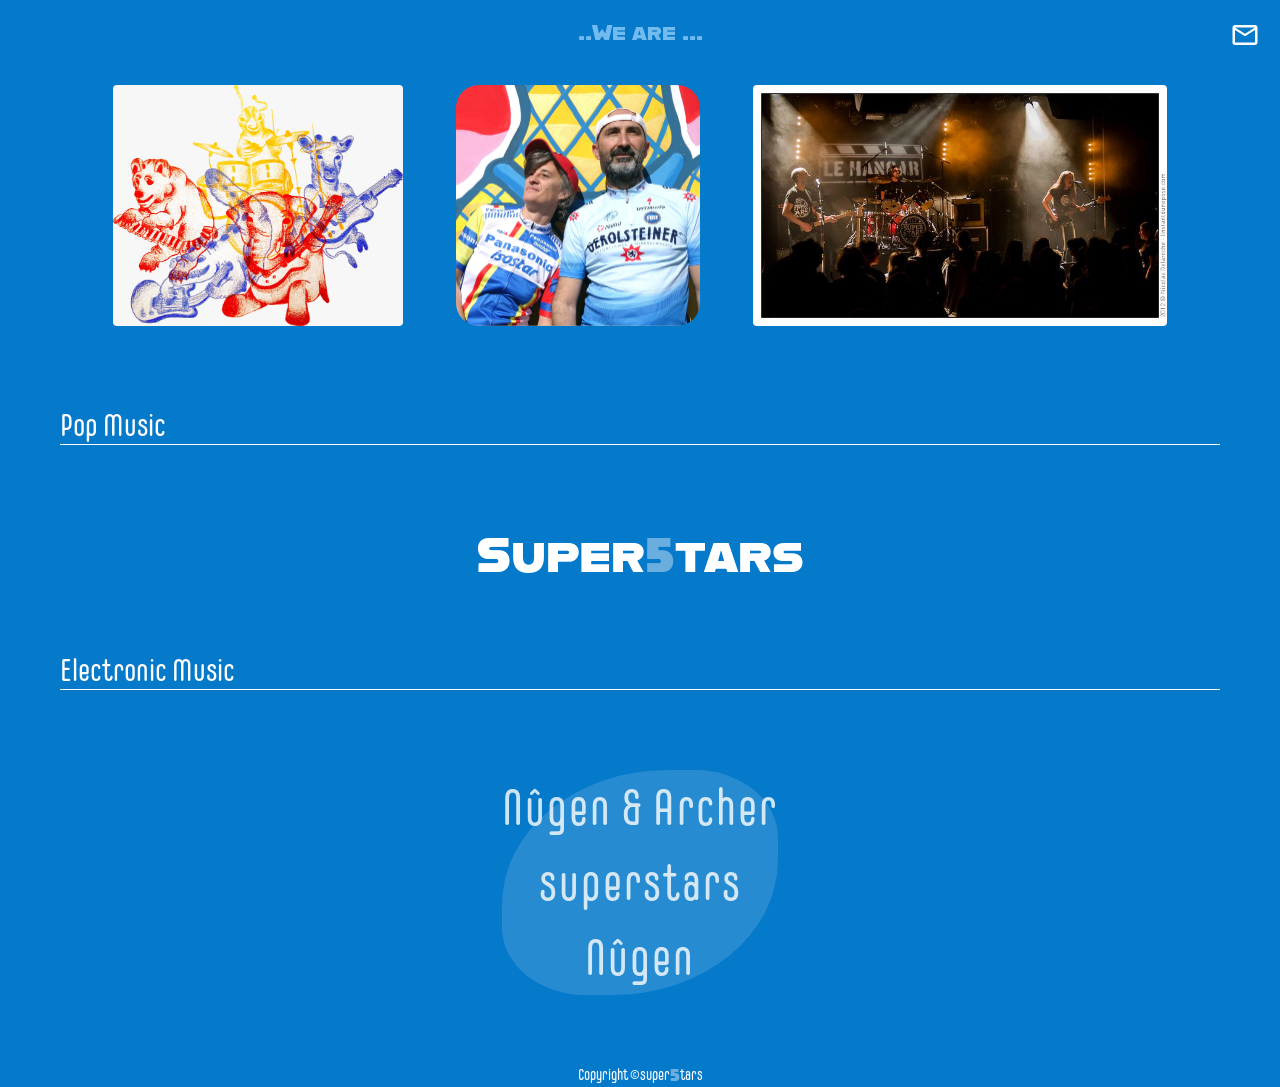  Describe the element at coordinates (640, 807) in the screenshot. I see `Nûgen & Archer` at that location.